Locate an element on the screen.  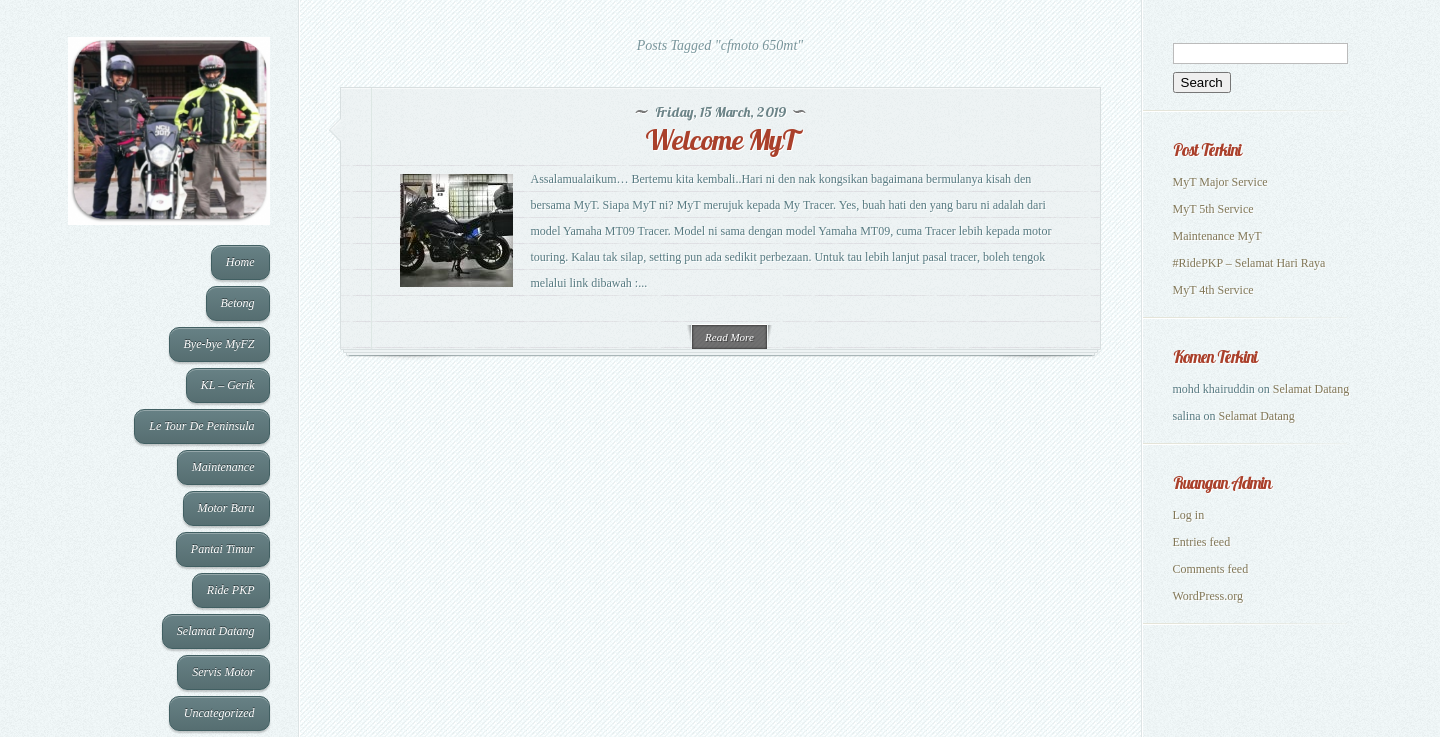
KL – Gerik is located at coordinates (228, 385).